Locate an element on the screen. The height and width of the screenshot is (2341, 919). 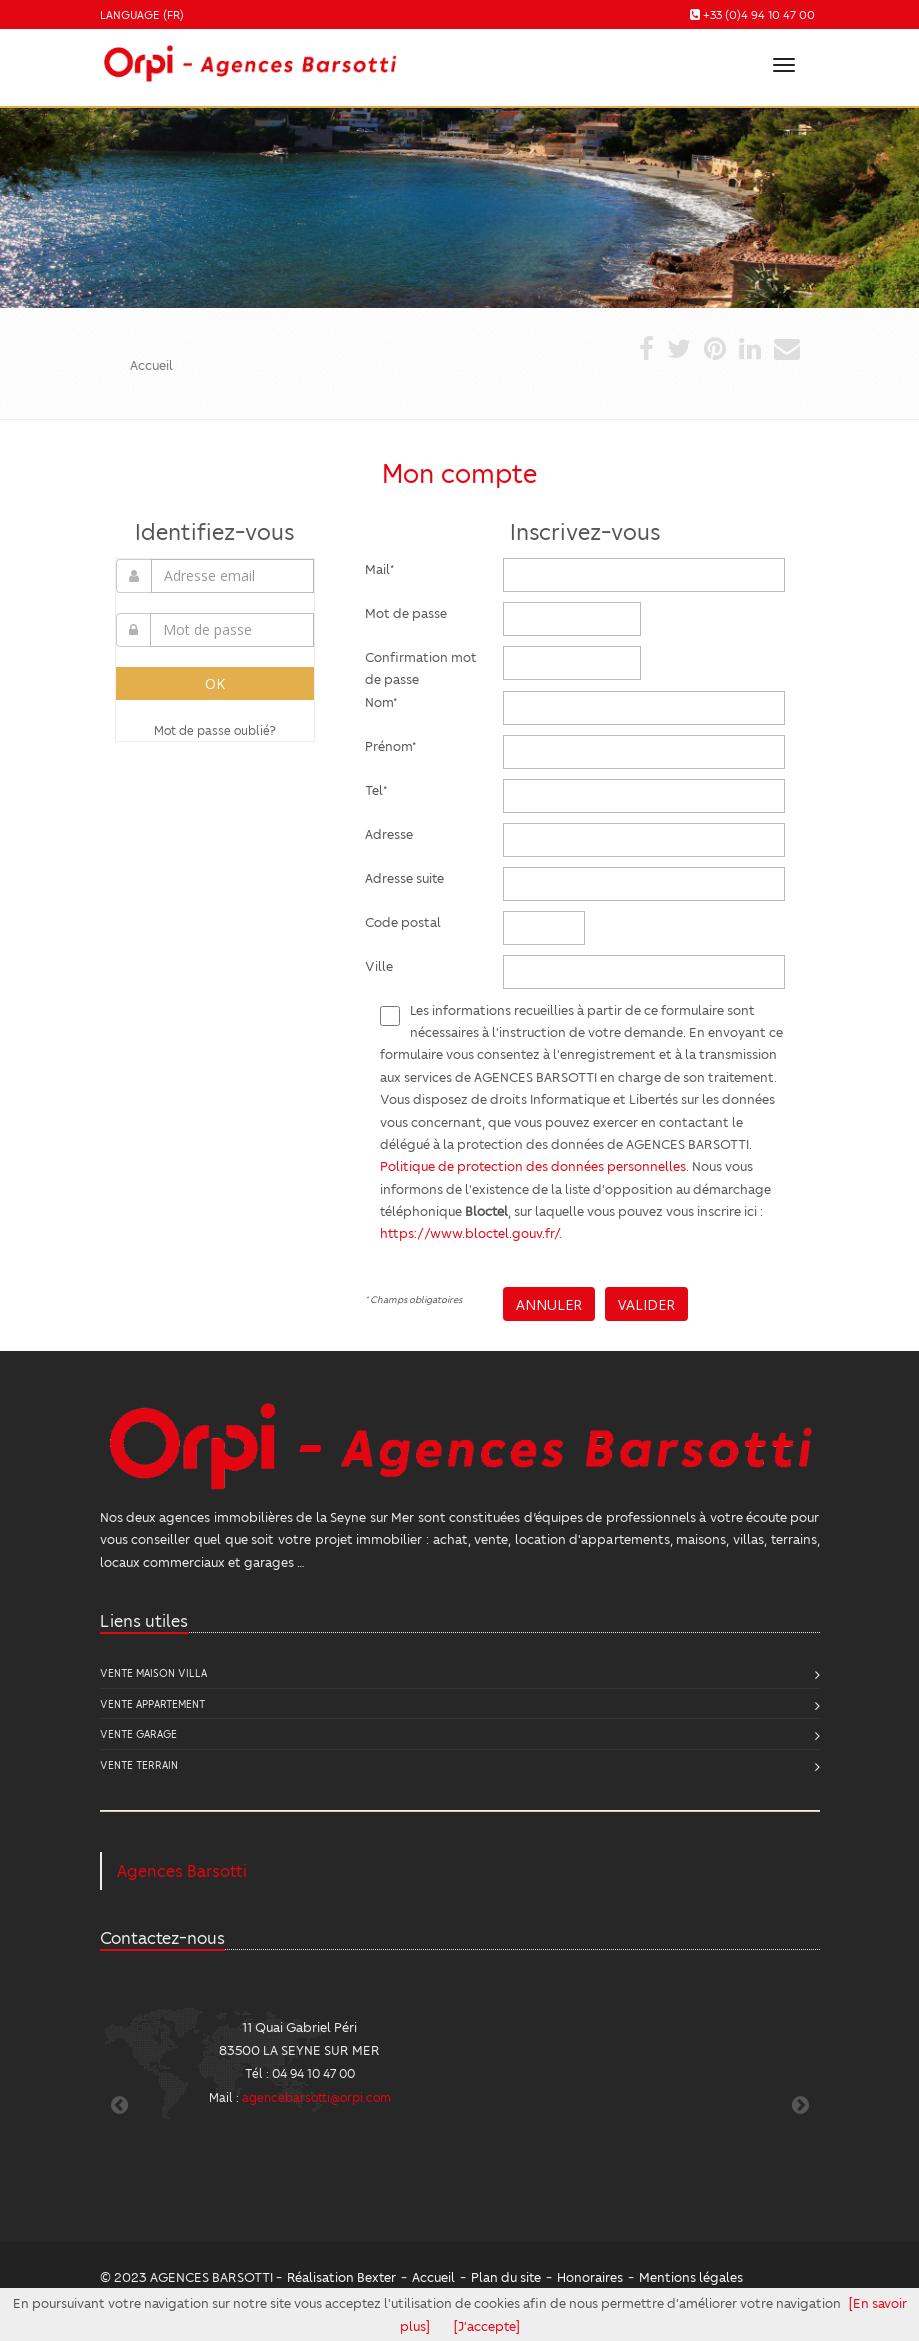
+33 (0)4 94 10 47 00 is located at coordinates (759, 14).